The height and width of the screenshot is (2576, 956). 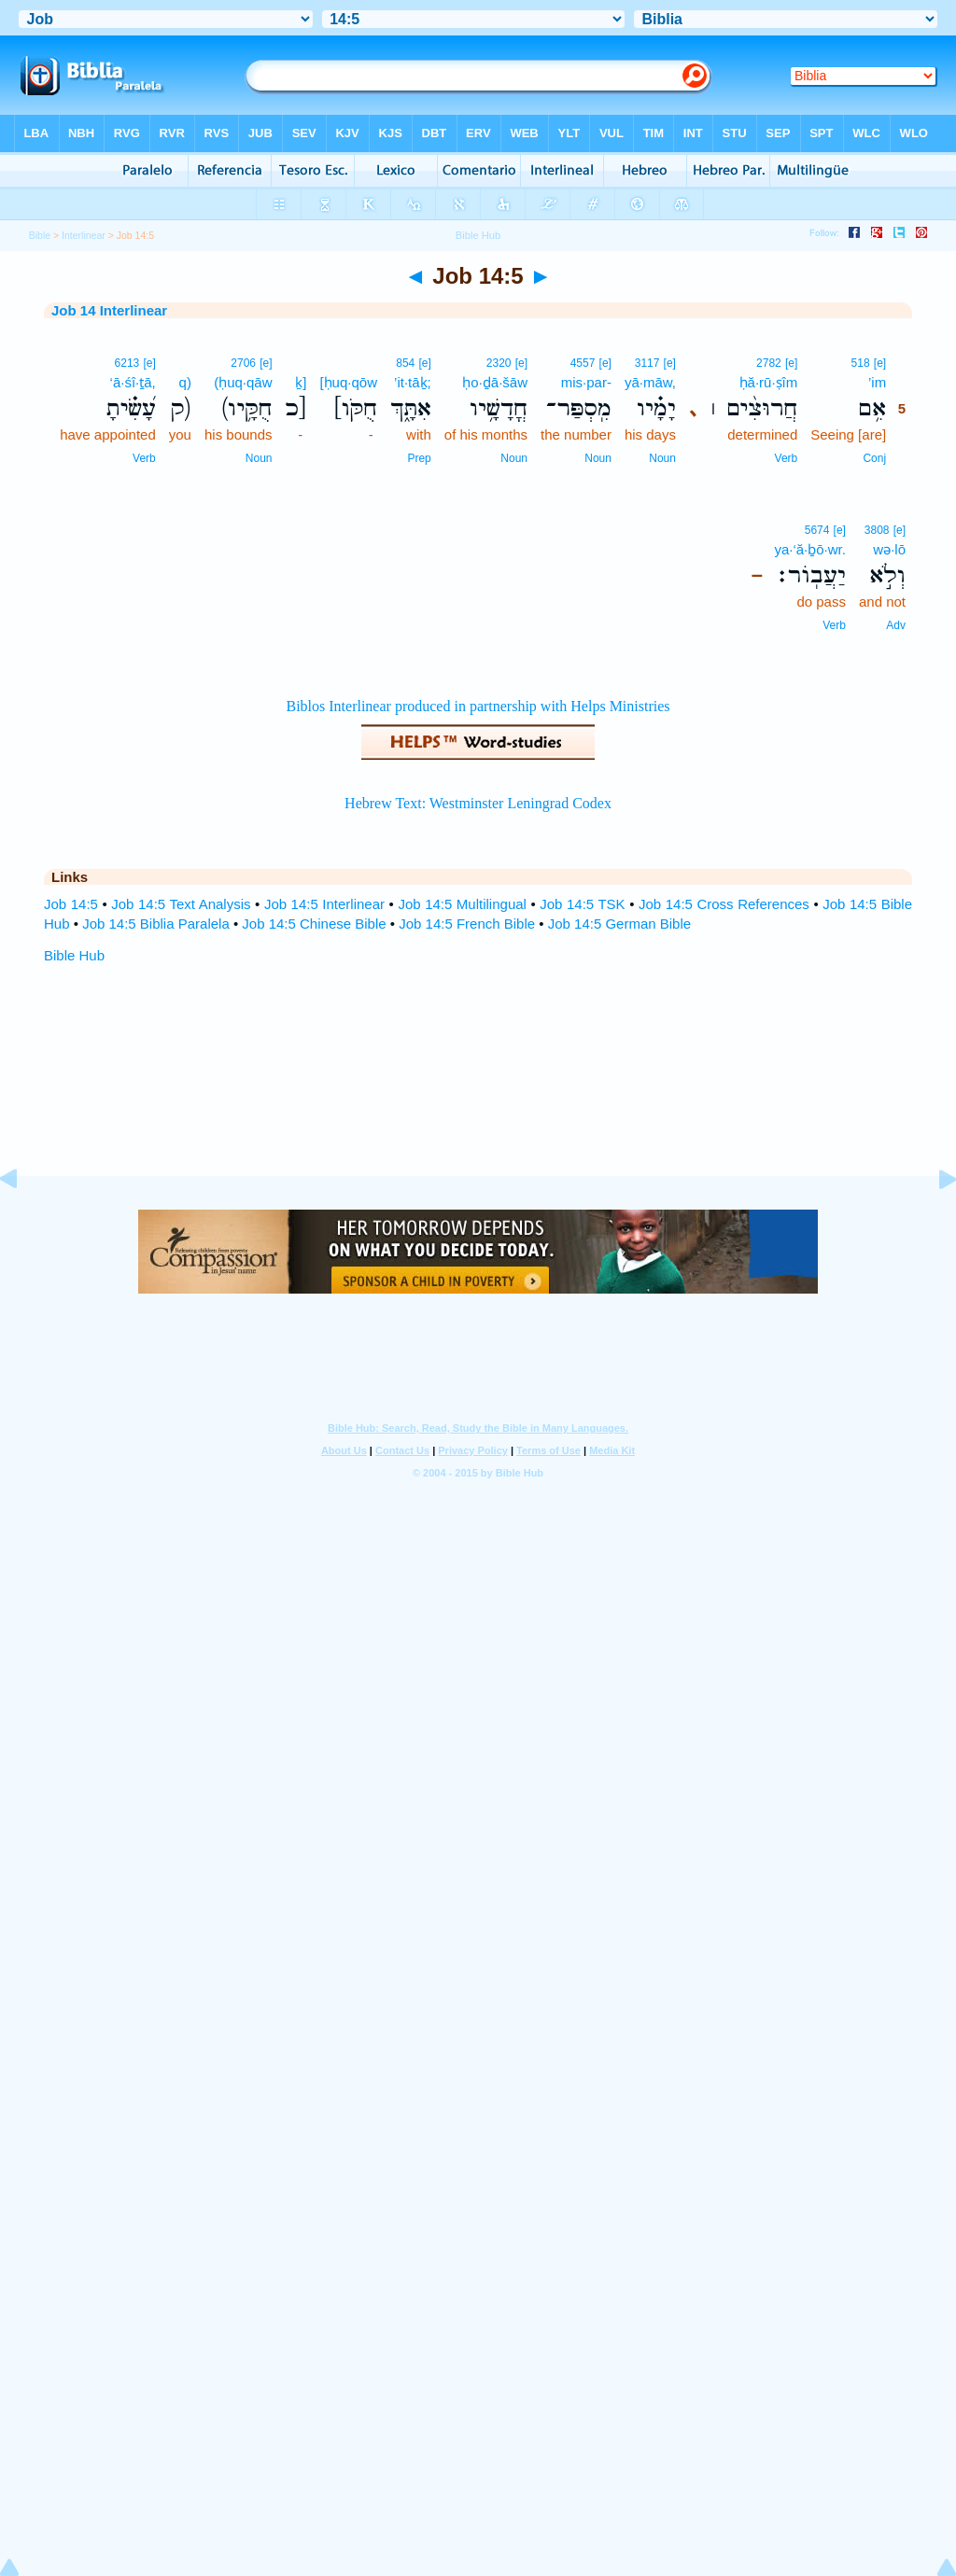 What do you see at coordinates (156, 923) in the screenshot?
I see `Job 14:5 Biblia Paralela` at bounding box center [156, 923].